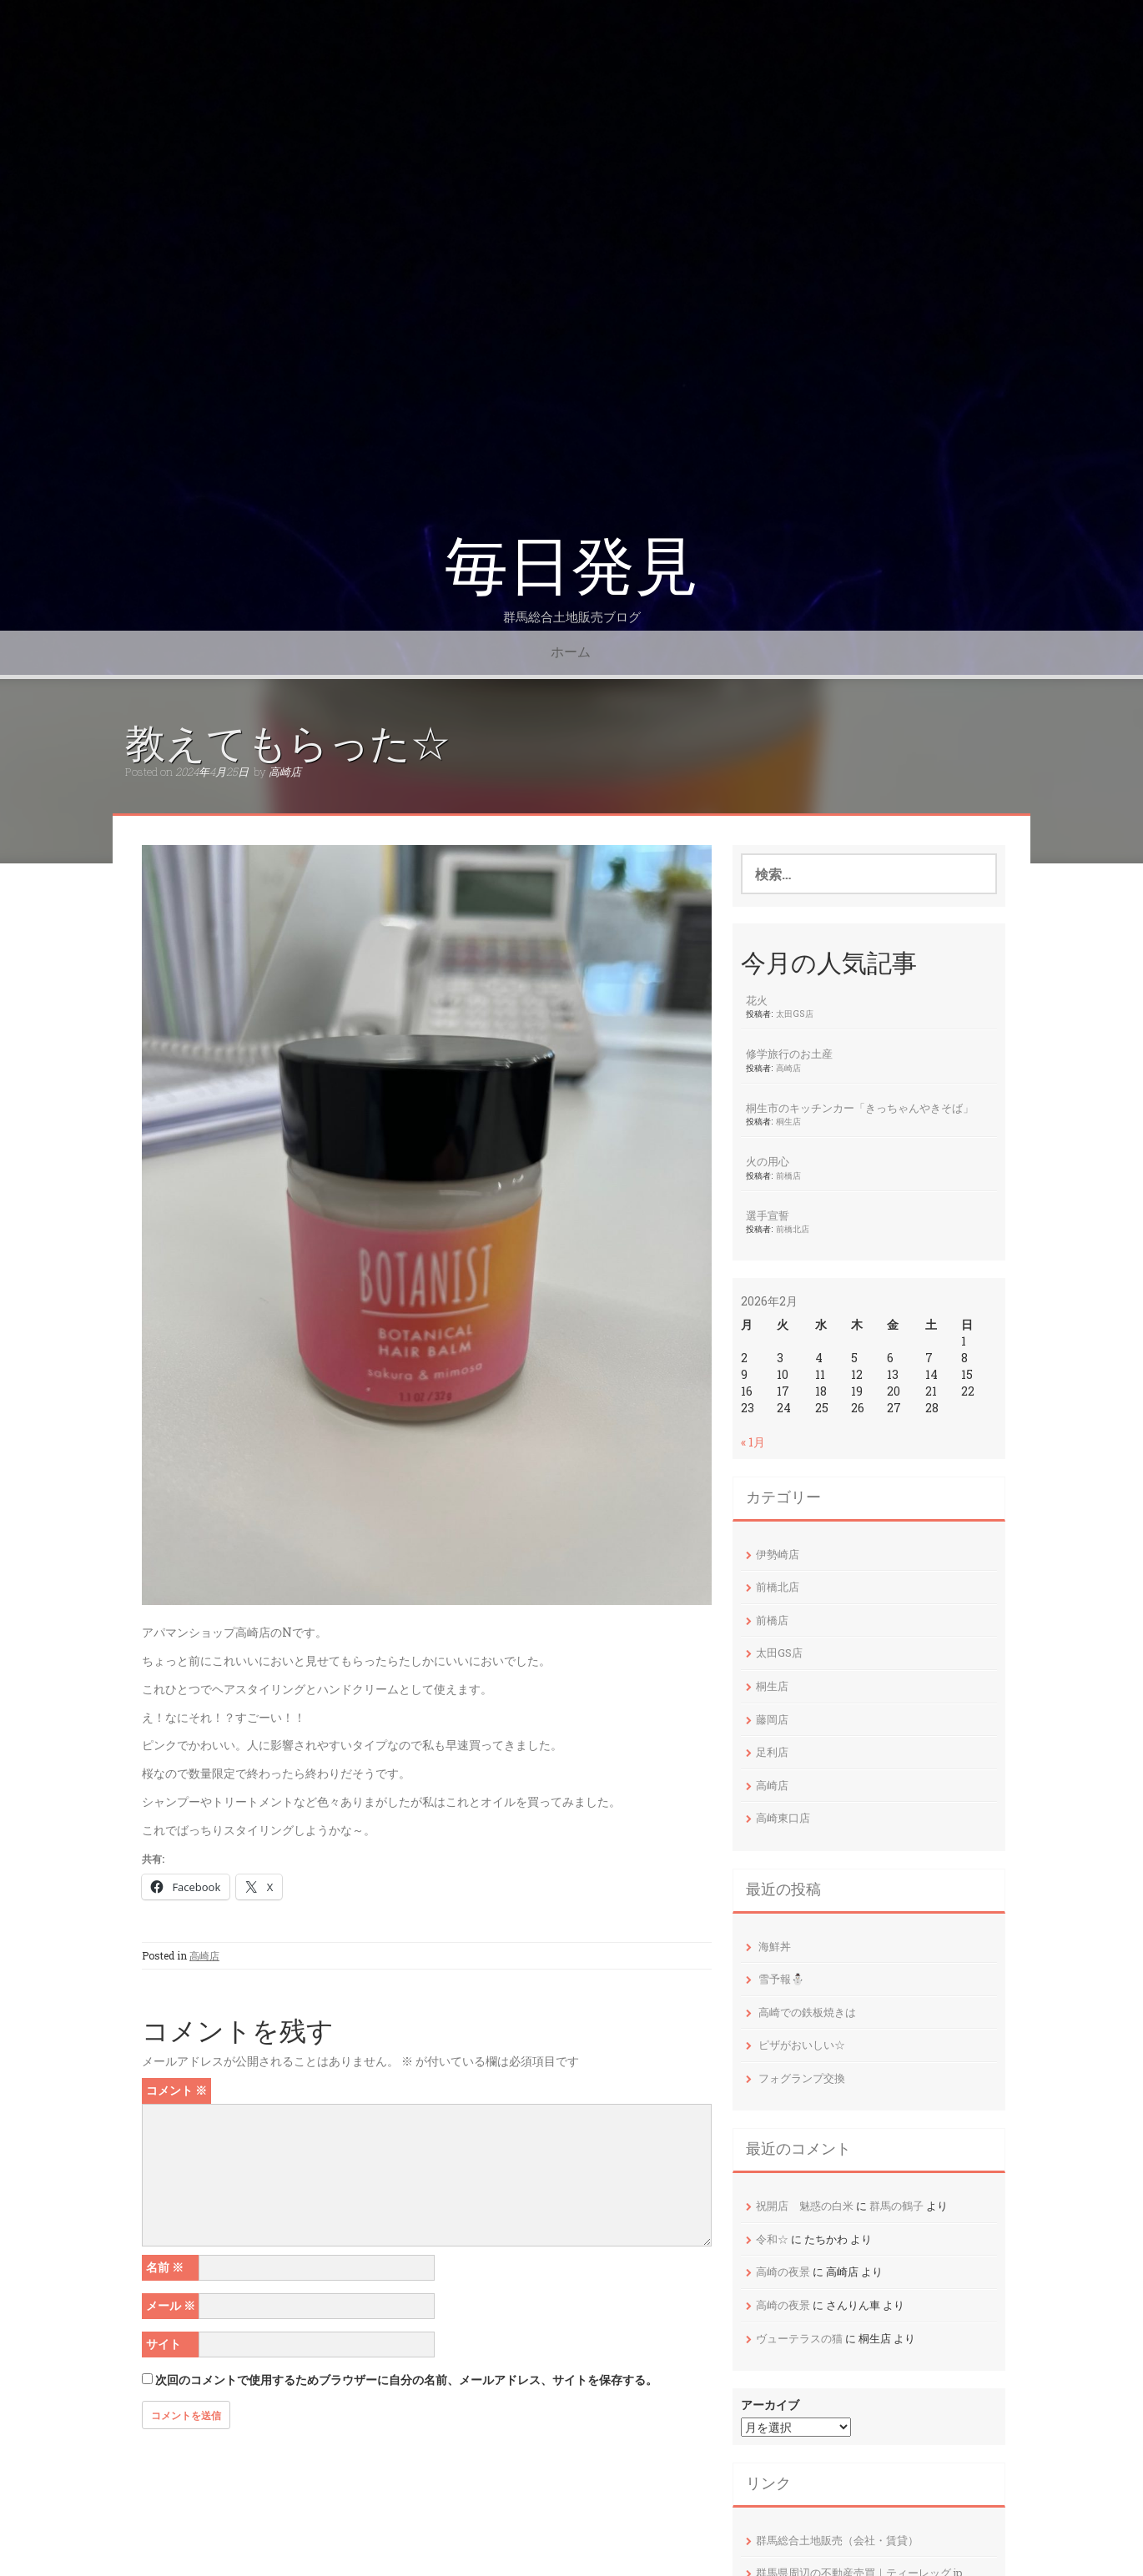 The image size is (1143, 2576). What do you see at coordinates (788, 1175) in the screenshot?
I see `前橋店` at bounding box center [788, 1175].